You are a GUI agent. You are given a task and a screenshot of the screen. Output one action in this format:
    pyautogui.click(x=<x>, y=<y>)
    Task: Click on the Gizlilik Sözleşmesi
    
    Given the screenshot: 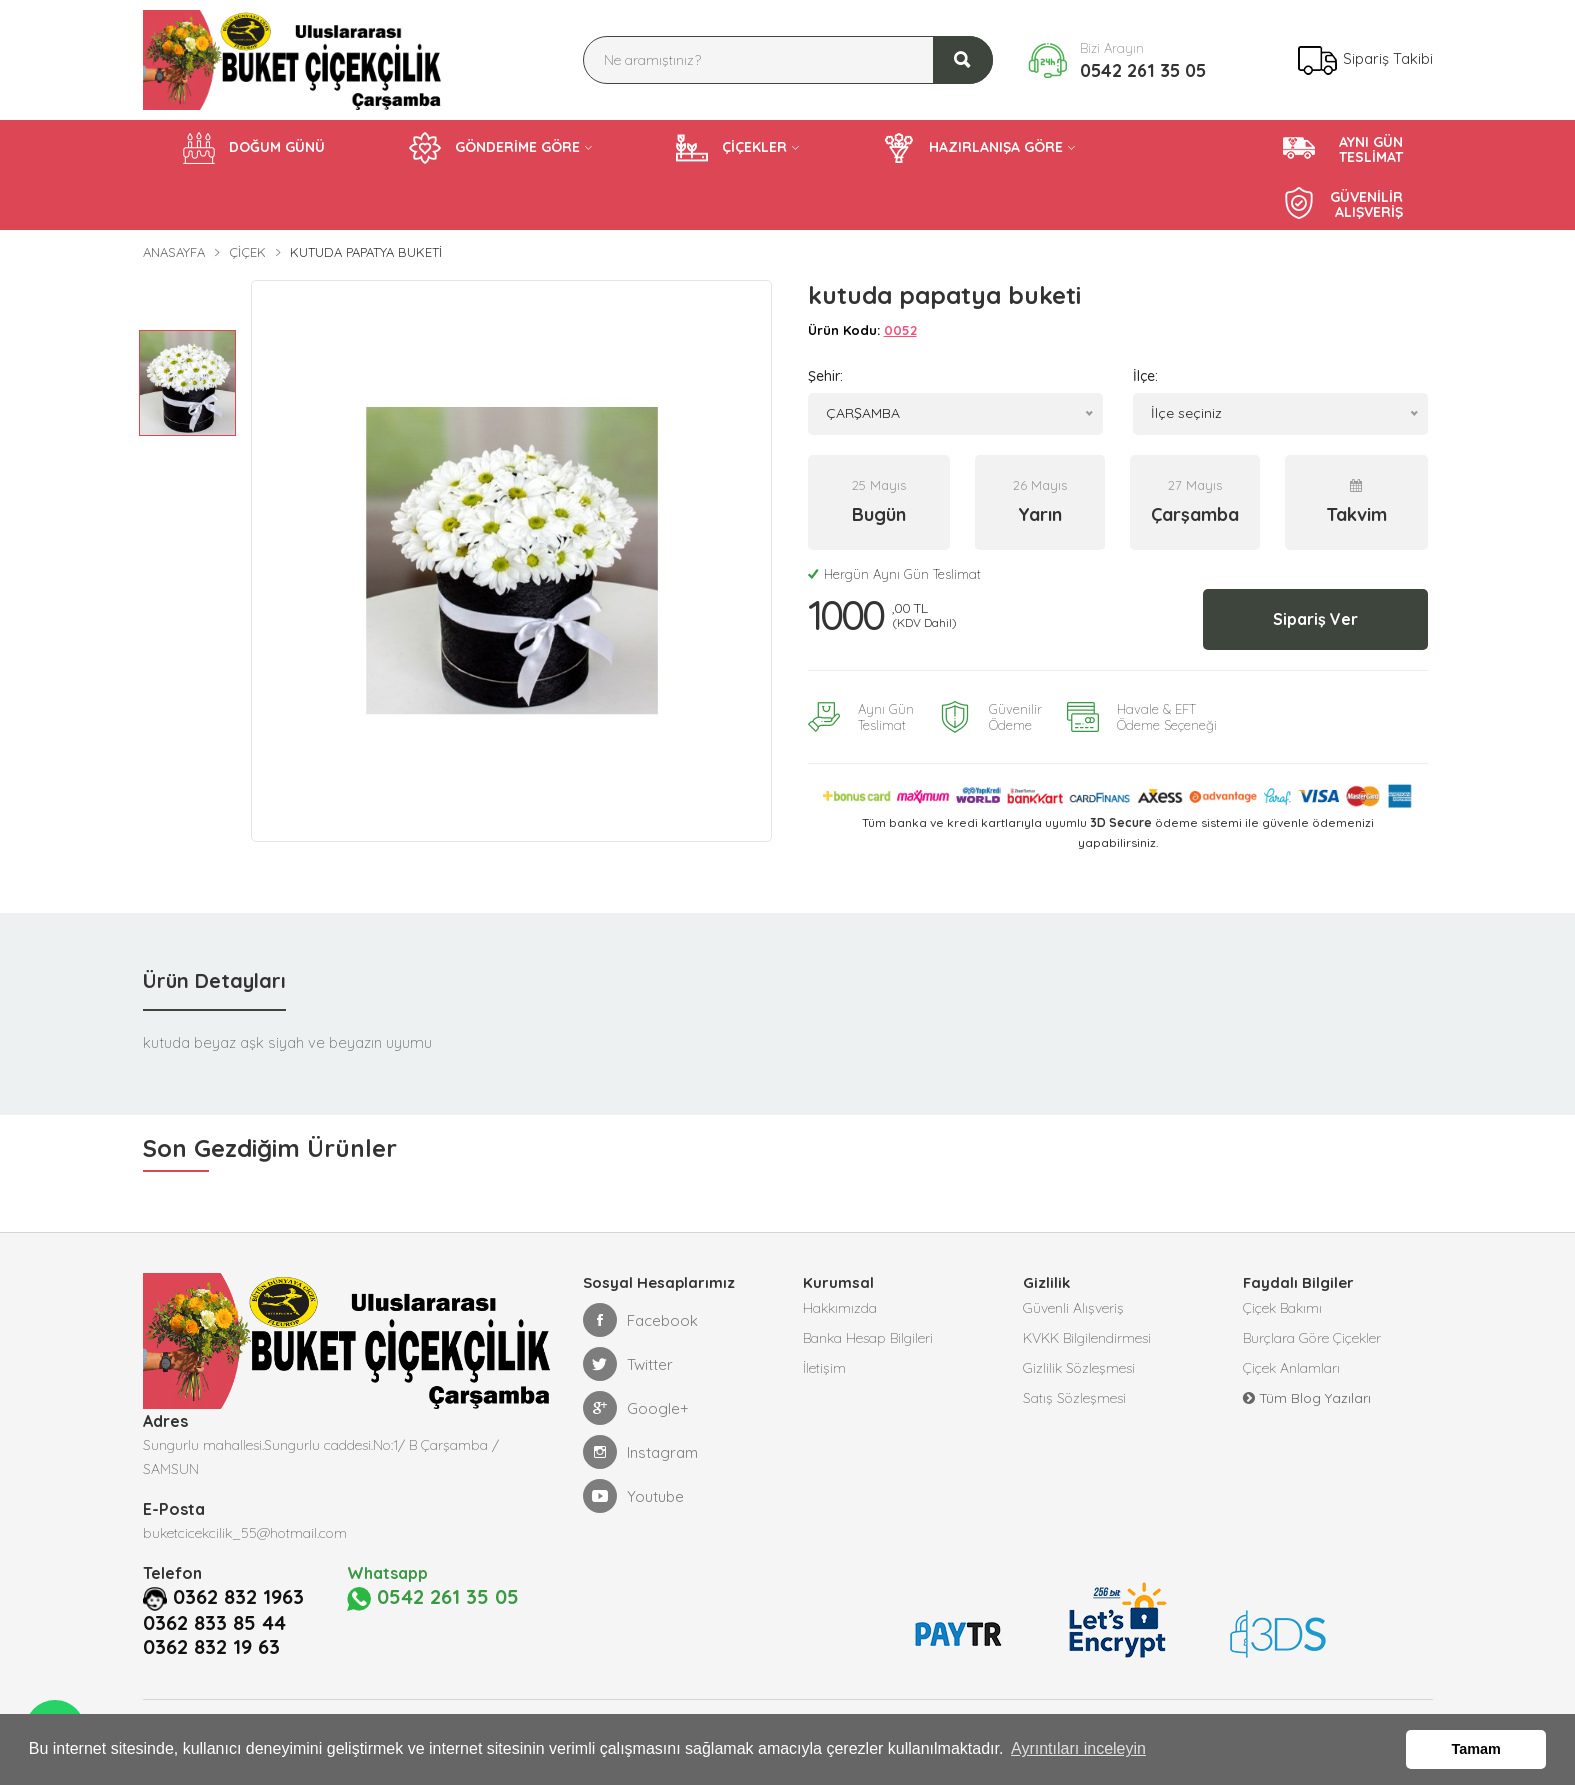 What is the action you would take?
    pyautogui.click(x=1079, y=1368)
    